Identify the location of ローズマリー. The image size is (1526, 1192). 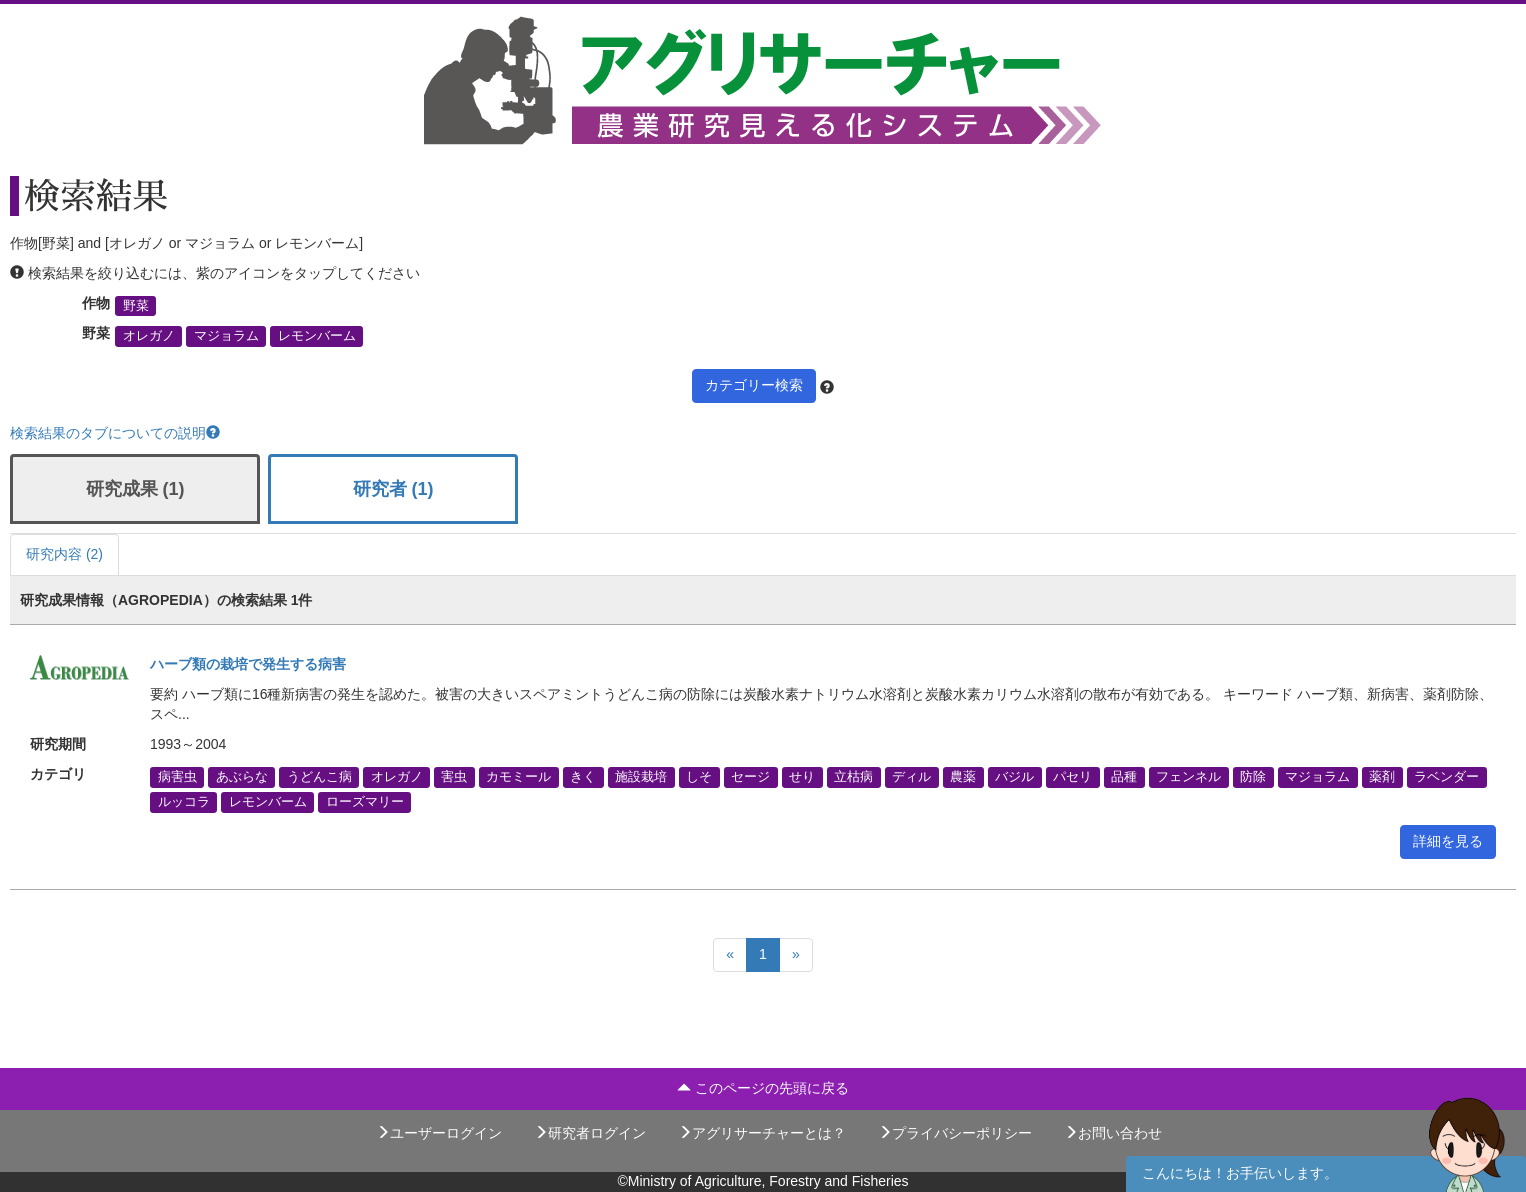
(365, 802).